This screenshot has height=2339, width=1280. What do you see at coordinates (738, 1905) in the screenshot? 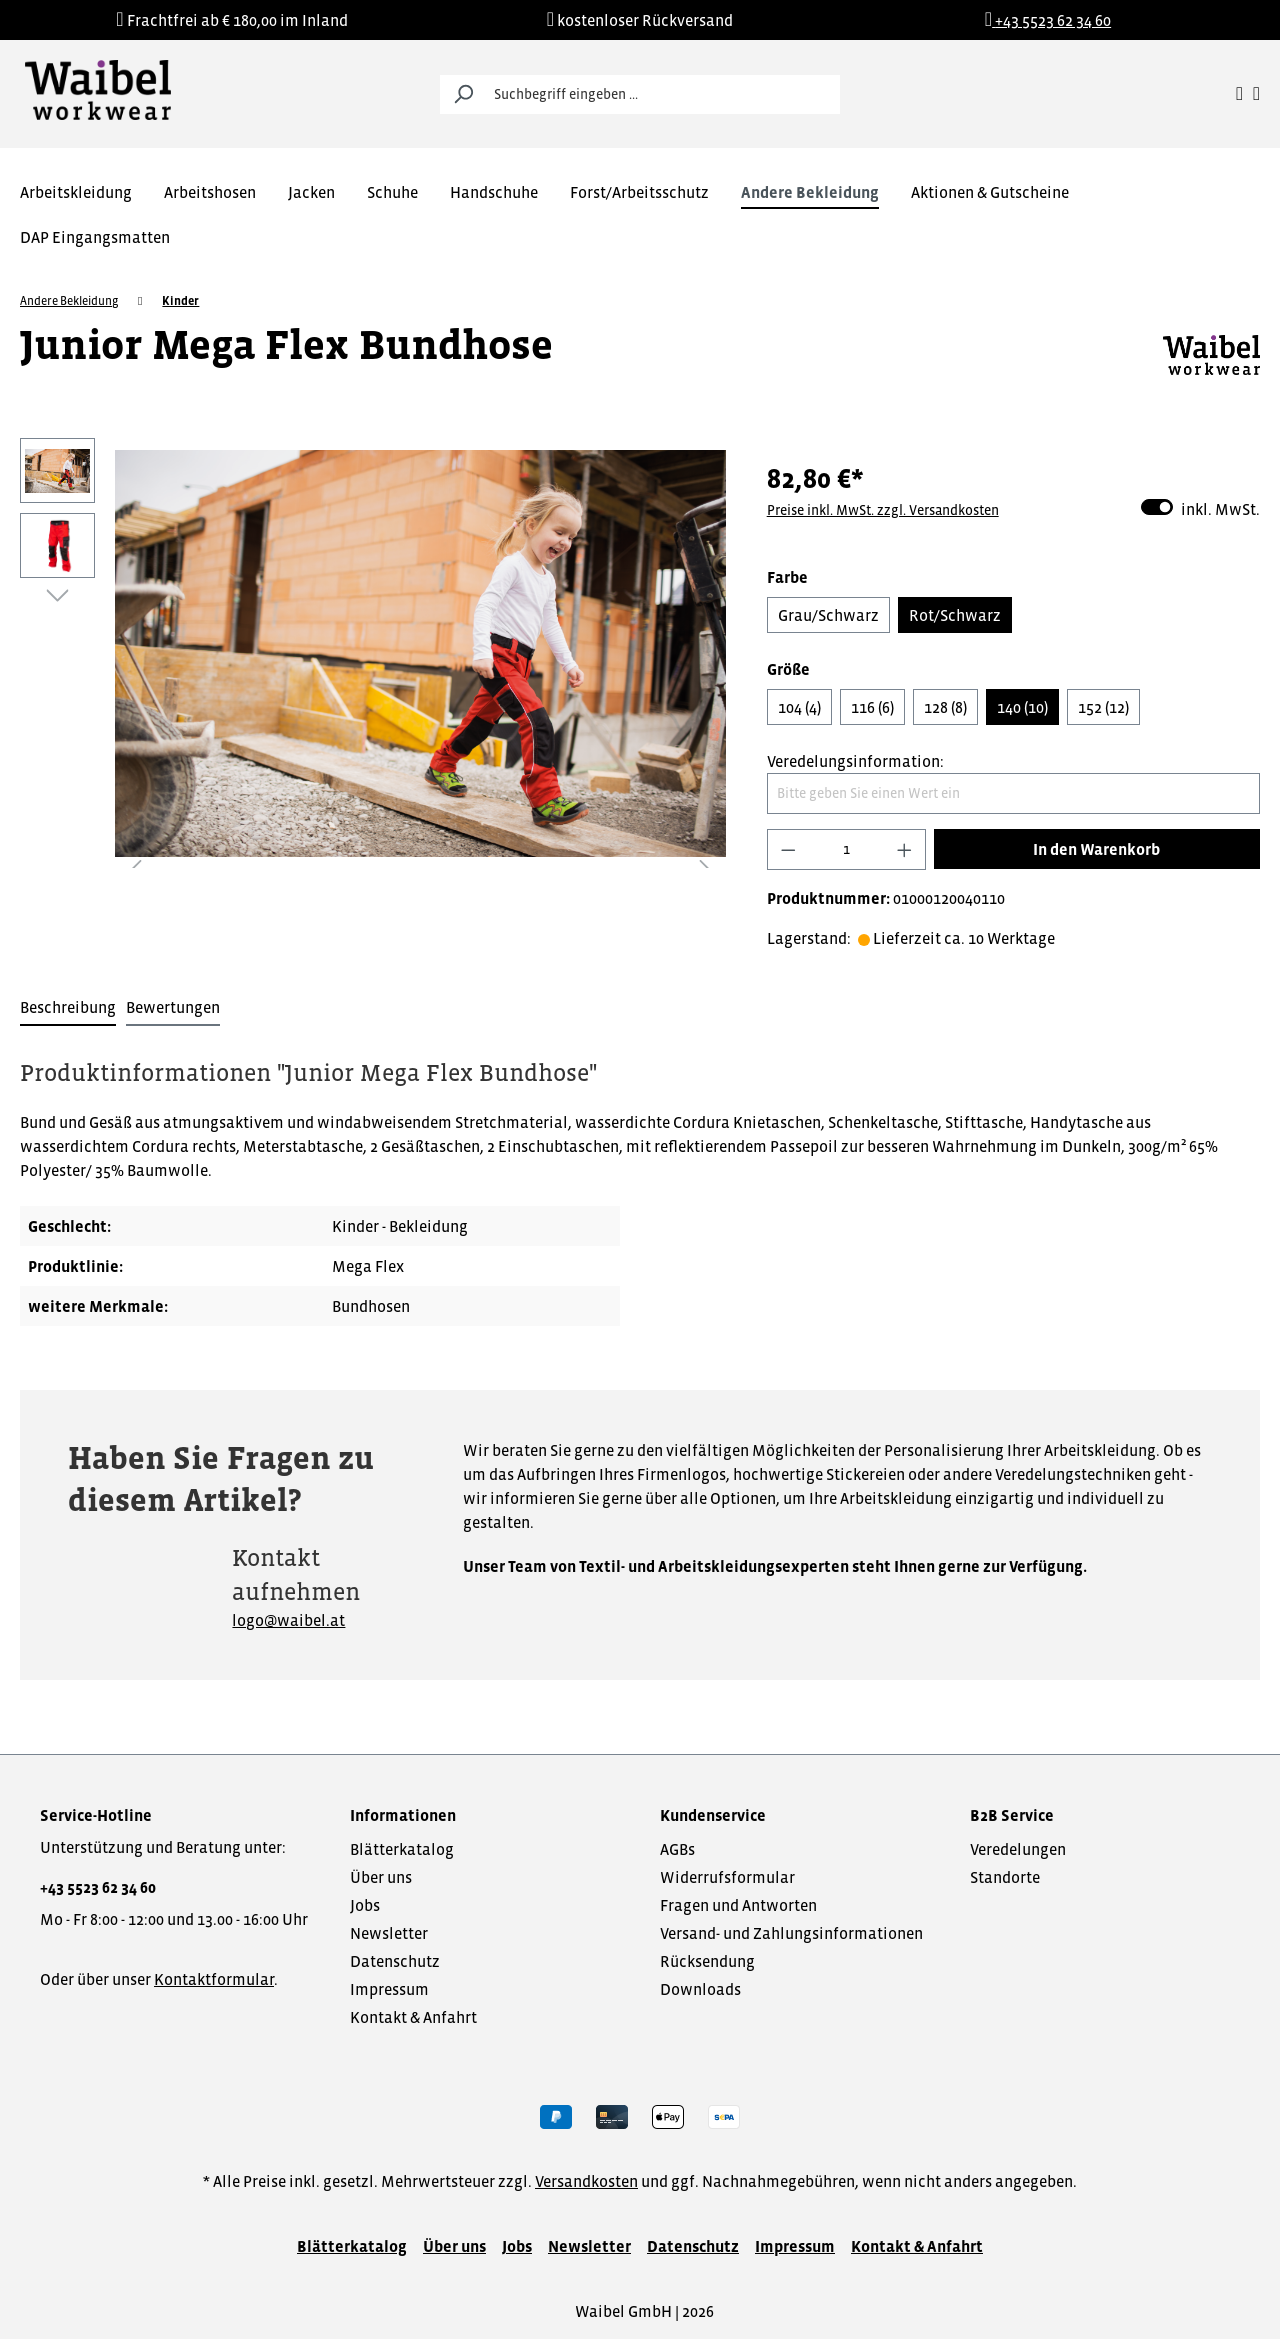
I see `Fragen und Antworten` at bounding box center [738, 1905].